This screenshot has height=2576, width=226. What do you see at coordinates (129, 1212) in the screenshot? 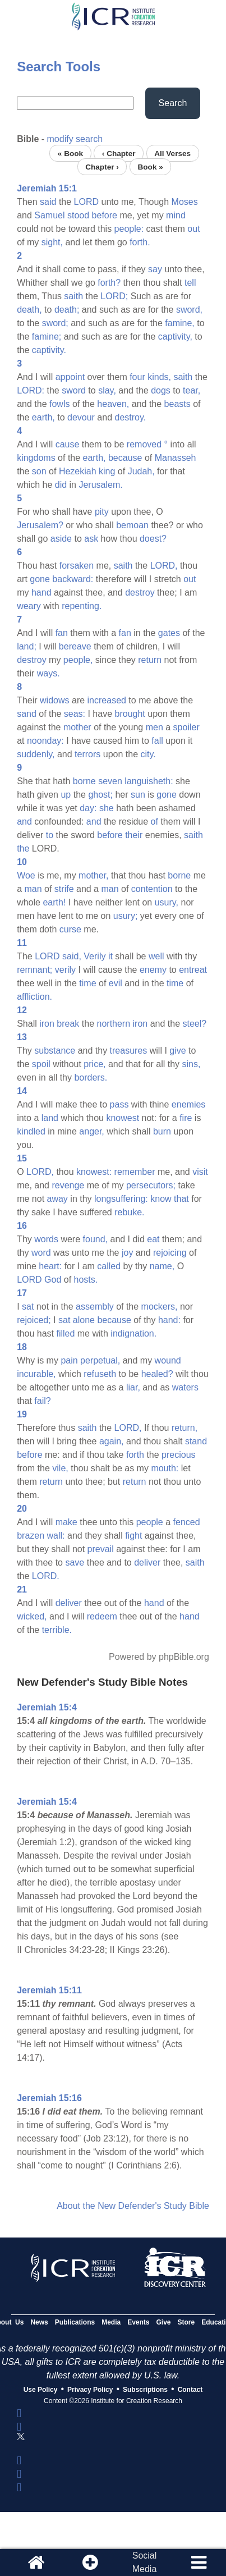
I see `rebuke.` at bounding box center [129, 1212].